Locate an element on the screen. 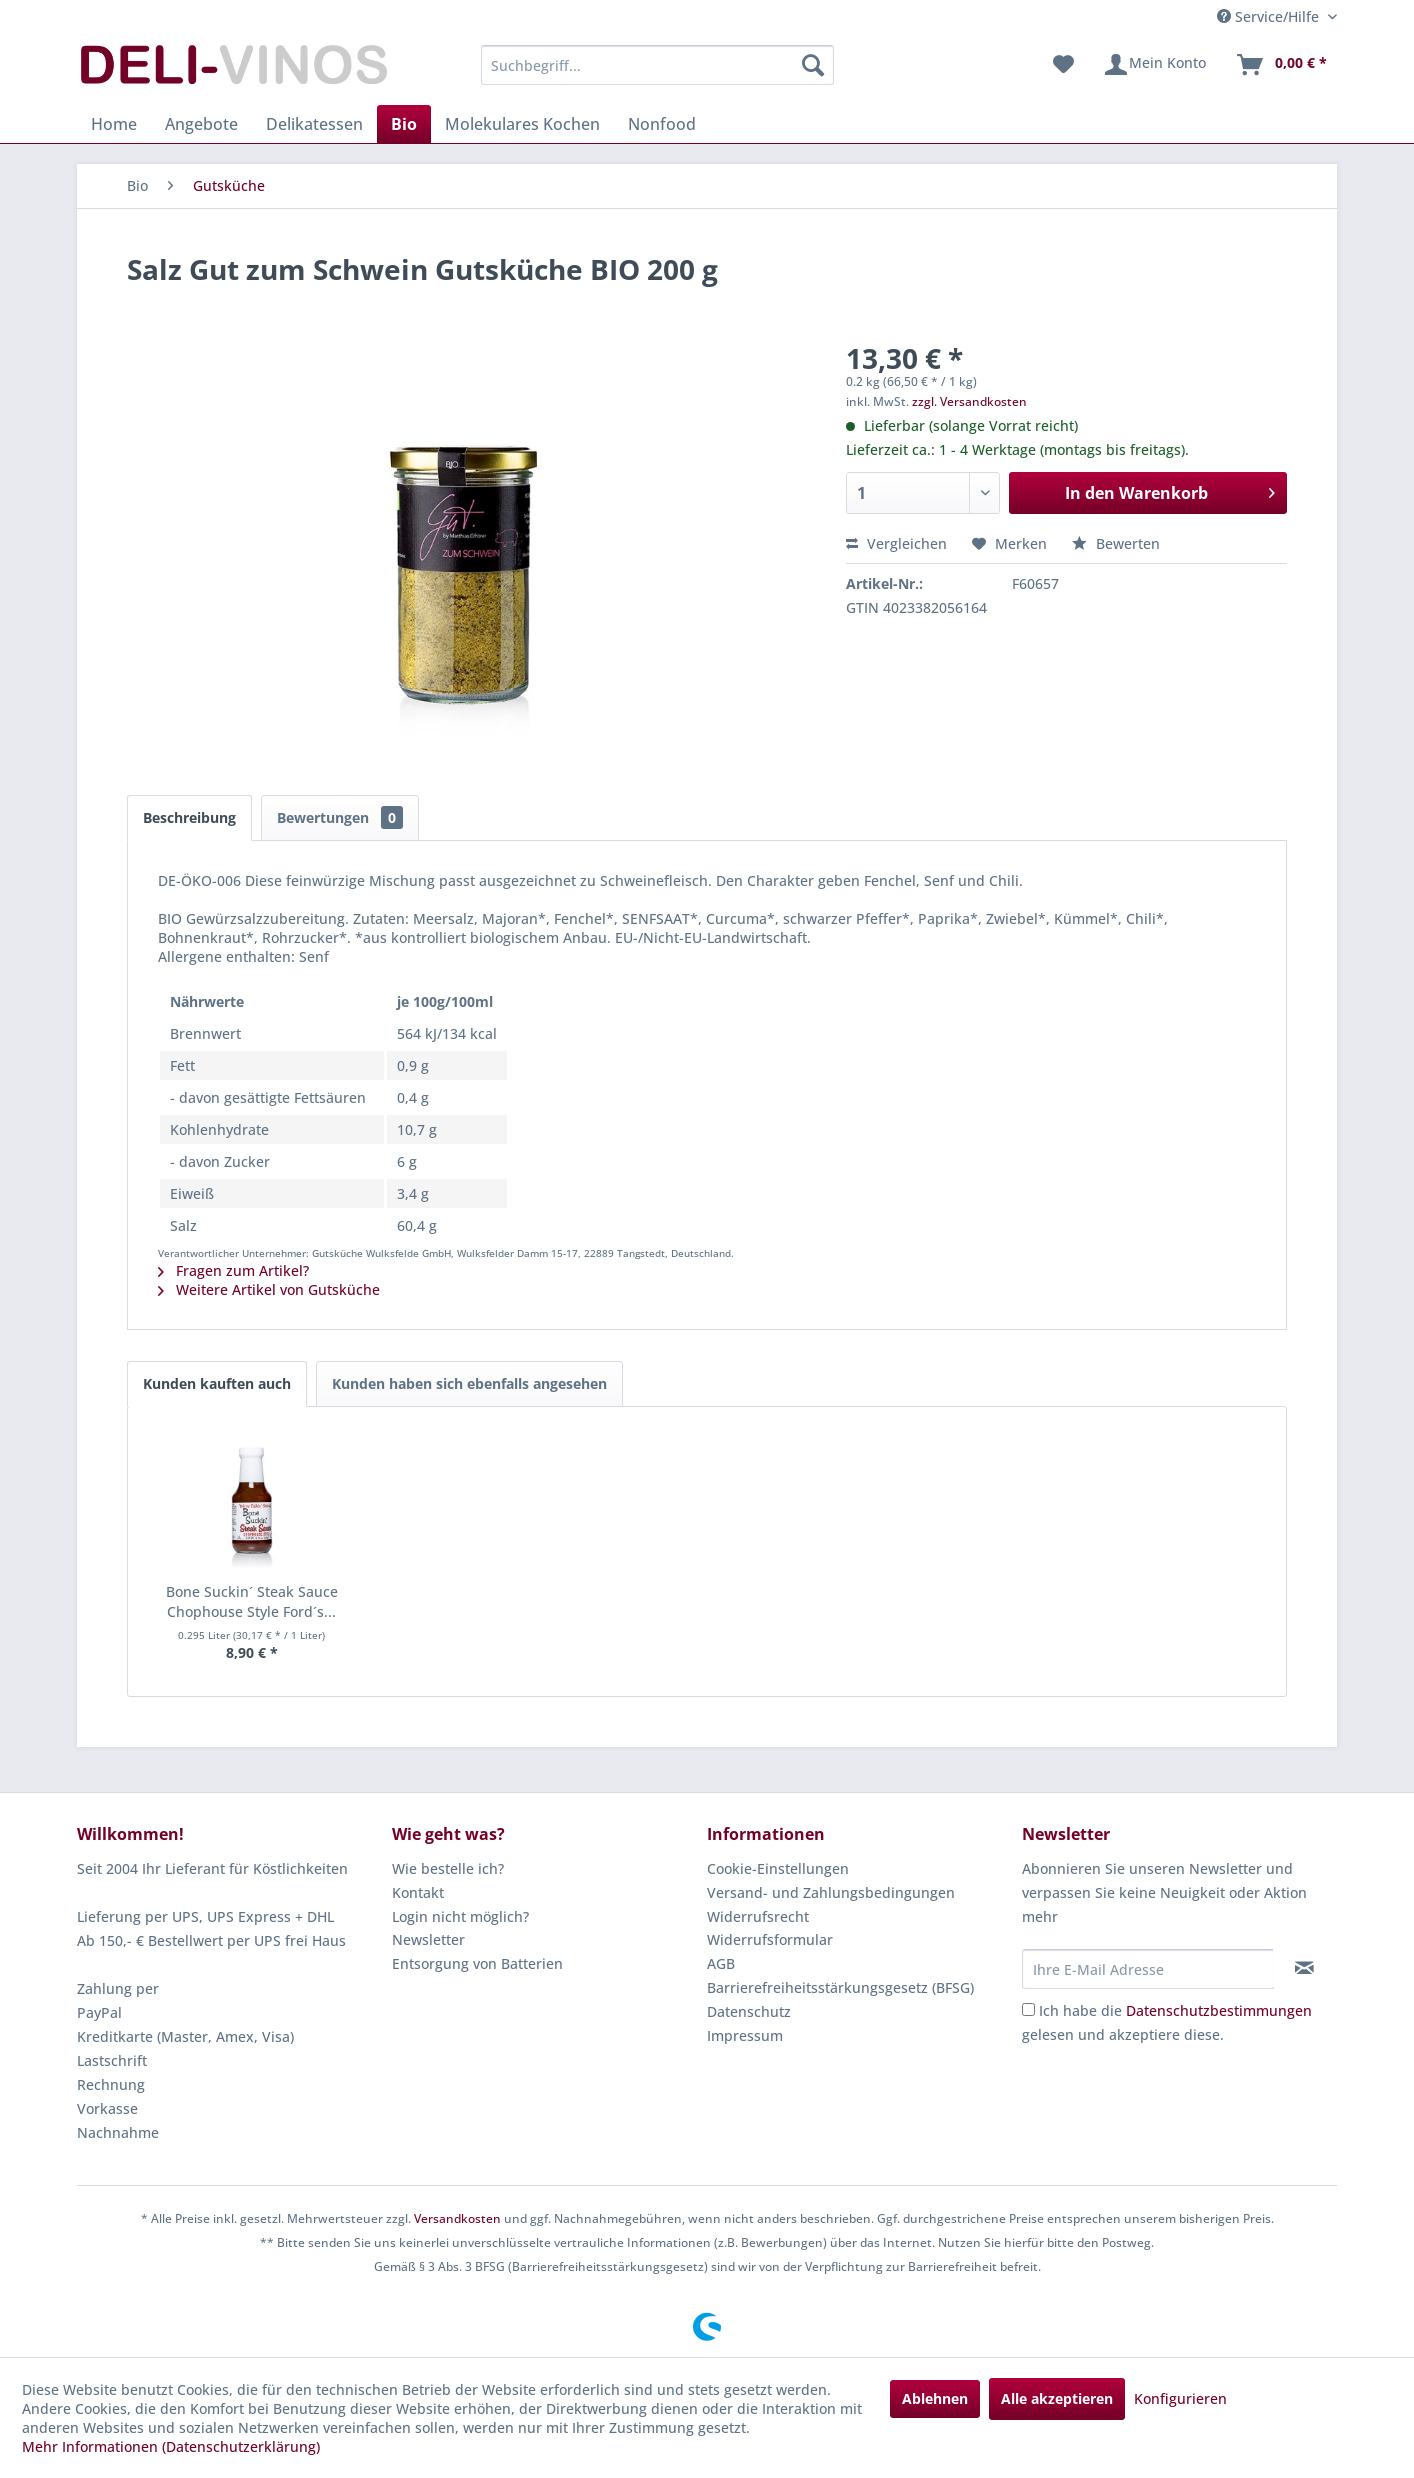  Service/Hilfe [menuitem] is located at coordinates (1270, 16).